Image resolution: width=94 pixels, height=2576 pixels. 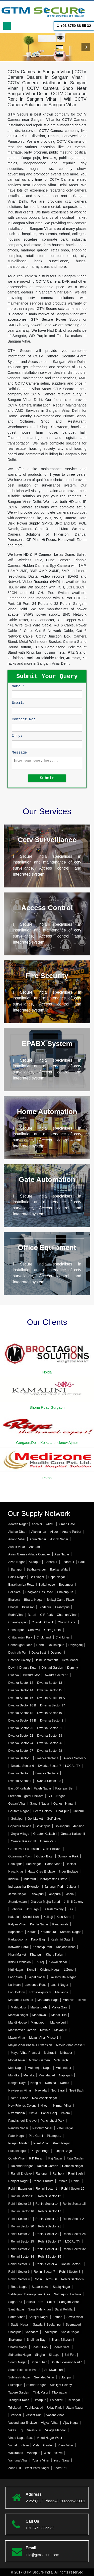 What do you see at coordinates (19, 2248) in the screenshot?
I see `Rohini Sector 29` at bounding box center [19, 2248].